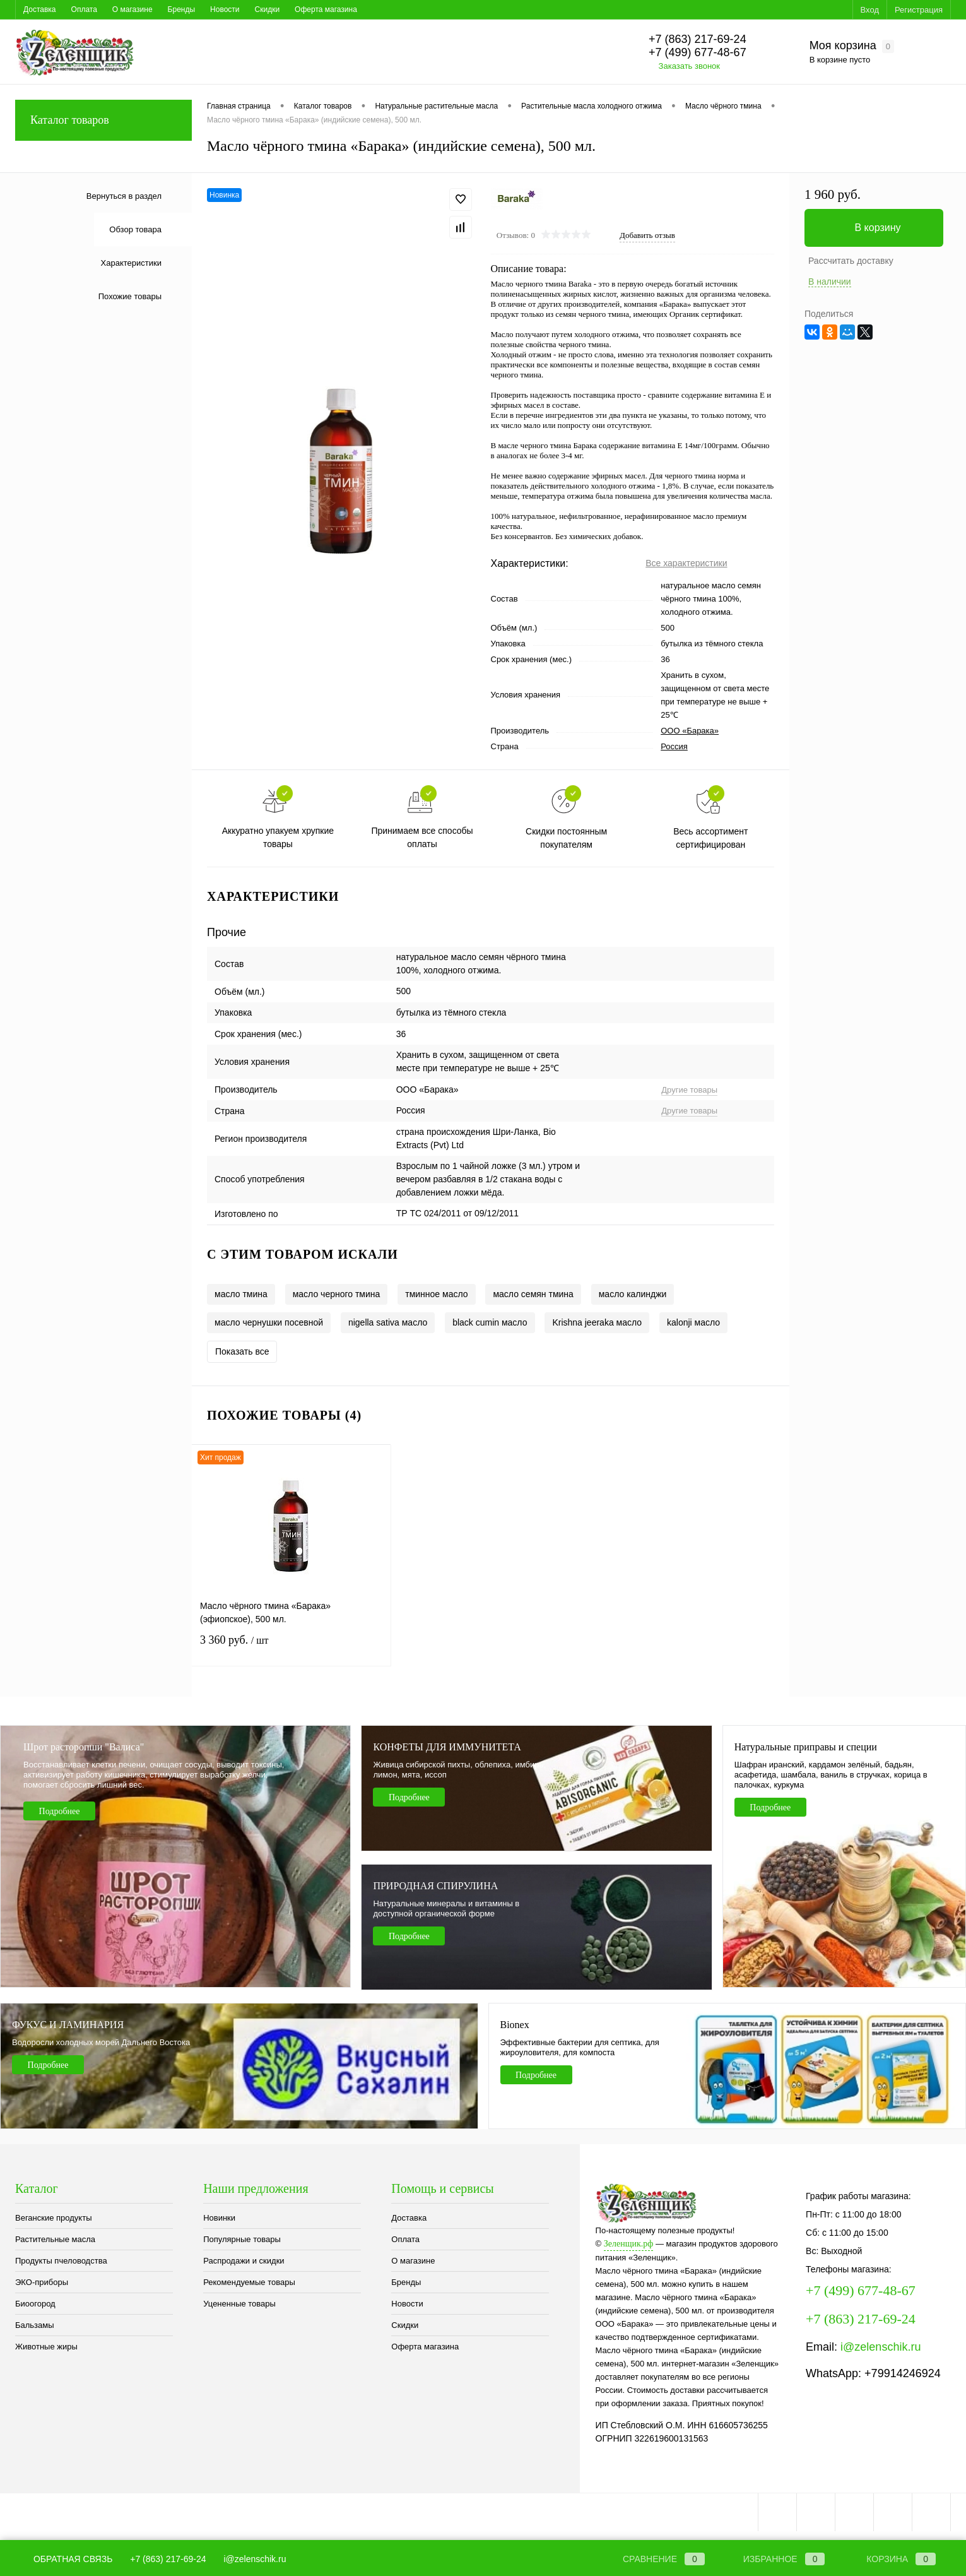  What do you see at coordinates (39, 9) in the screenshot?
I see `Доставка` at bounding box center [39, 9].